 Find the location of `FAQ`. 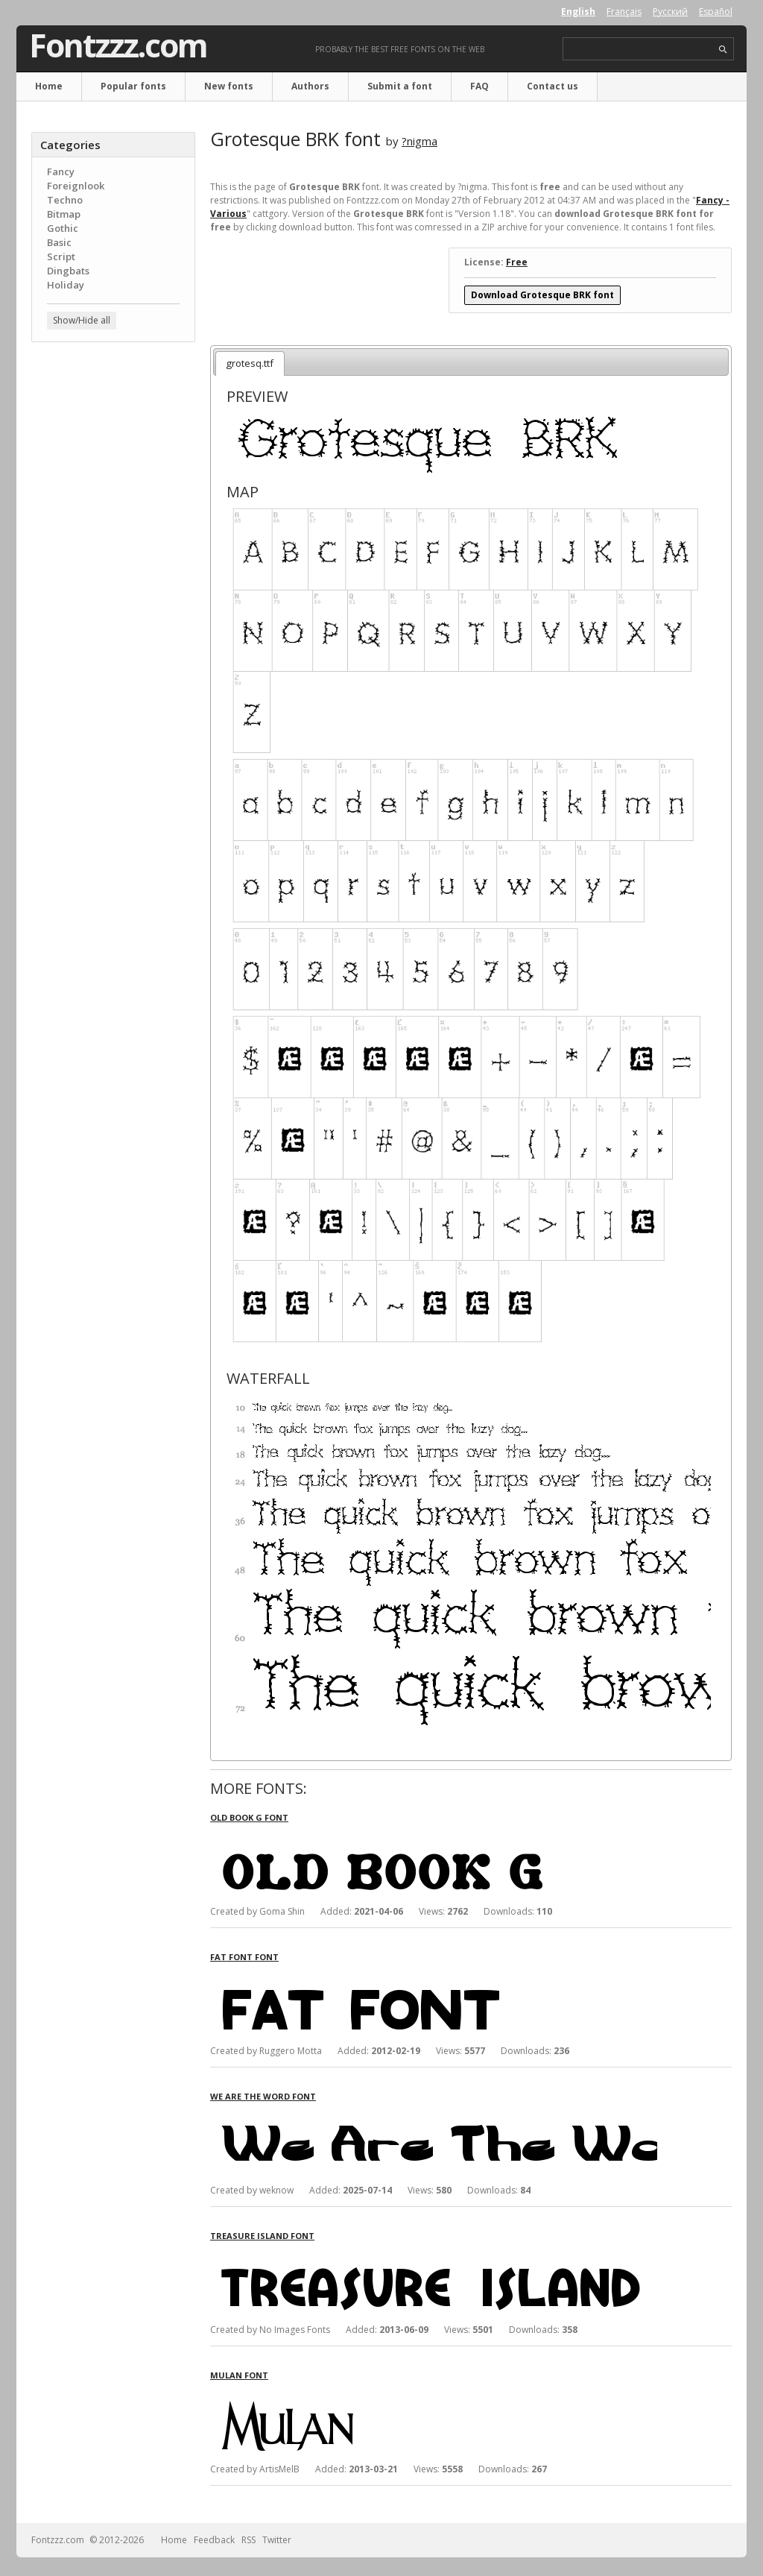

FAQ is located at coordinates (479, 86).